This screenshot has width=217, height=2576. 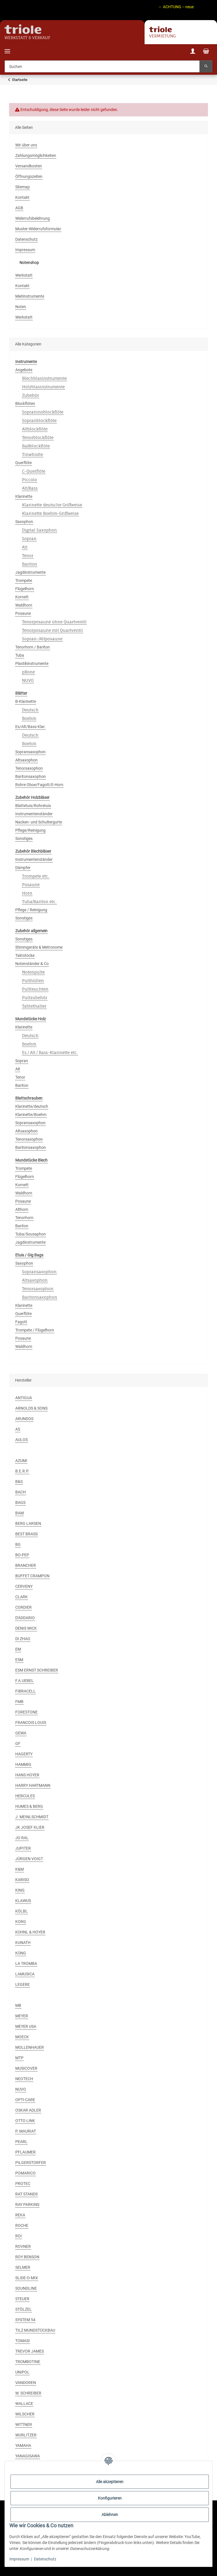 I want to click on Pflege / Reinigung, so click(x=31, y=910).